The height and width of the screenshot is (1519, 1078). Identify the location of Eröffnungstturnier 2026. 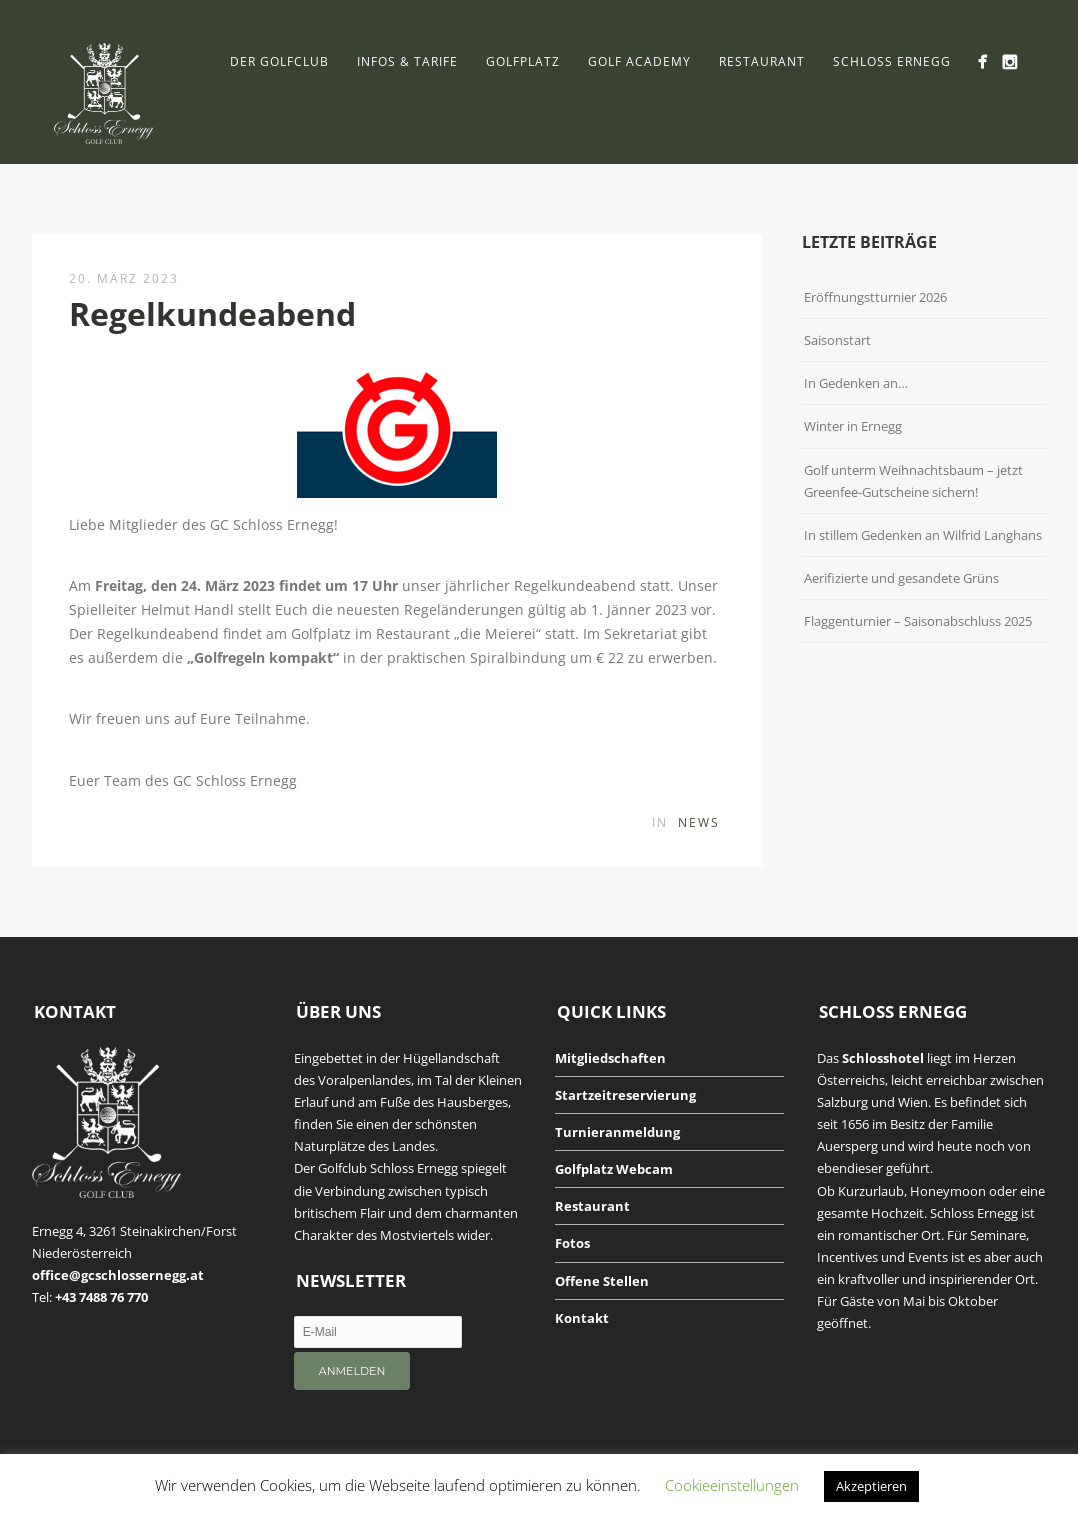
(875, 297).